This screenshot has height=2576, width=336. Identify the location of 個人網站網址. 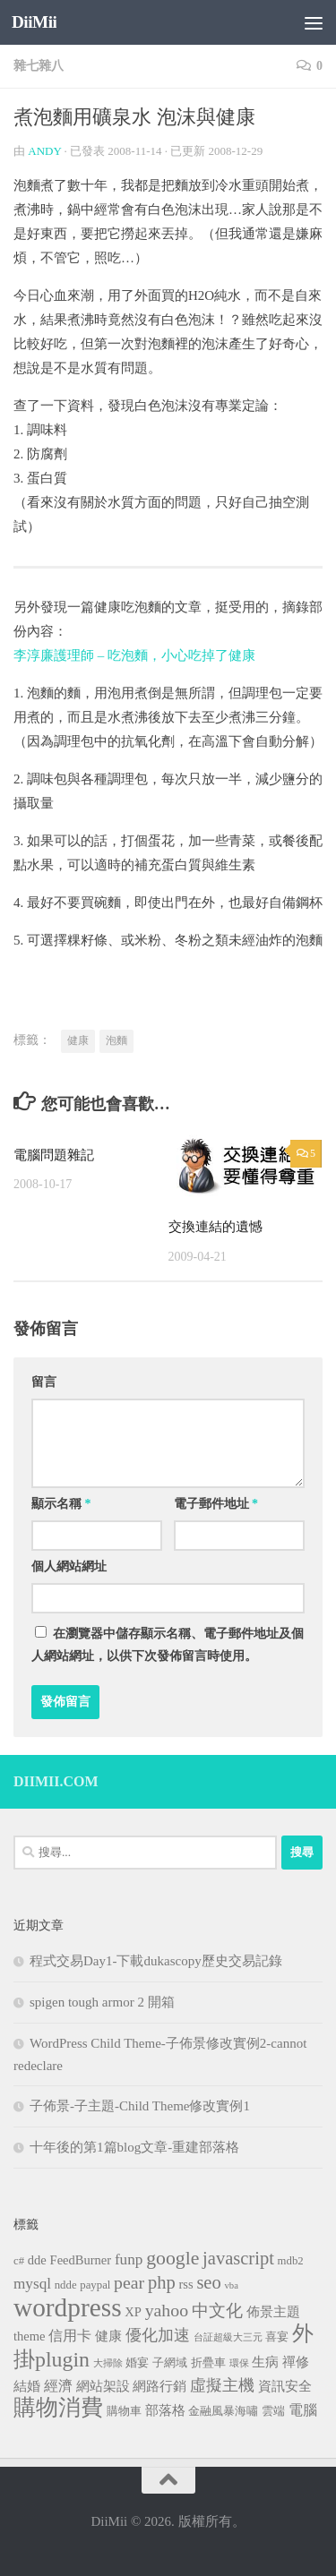
(69, 1566).